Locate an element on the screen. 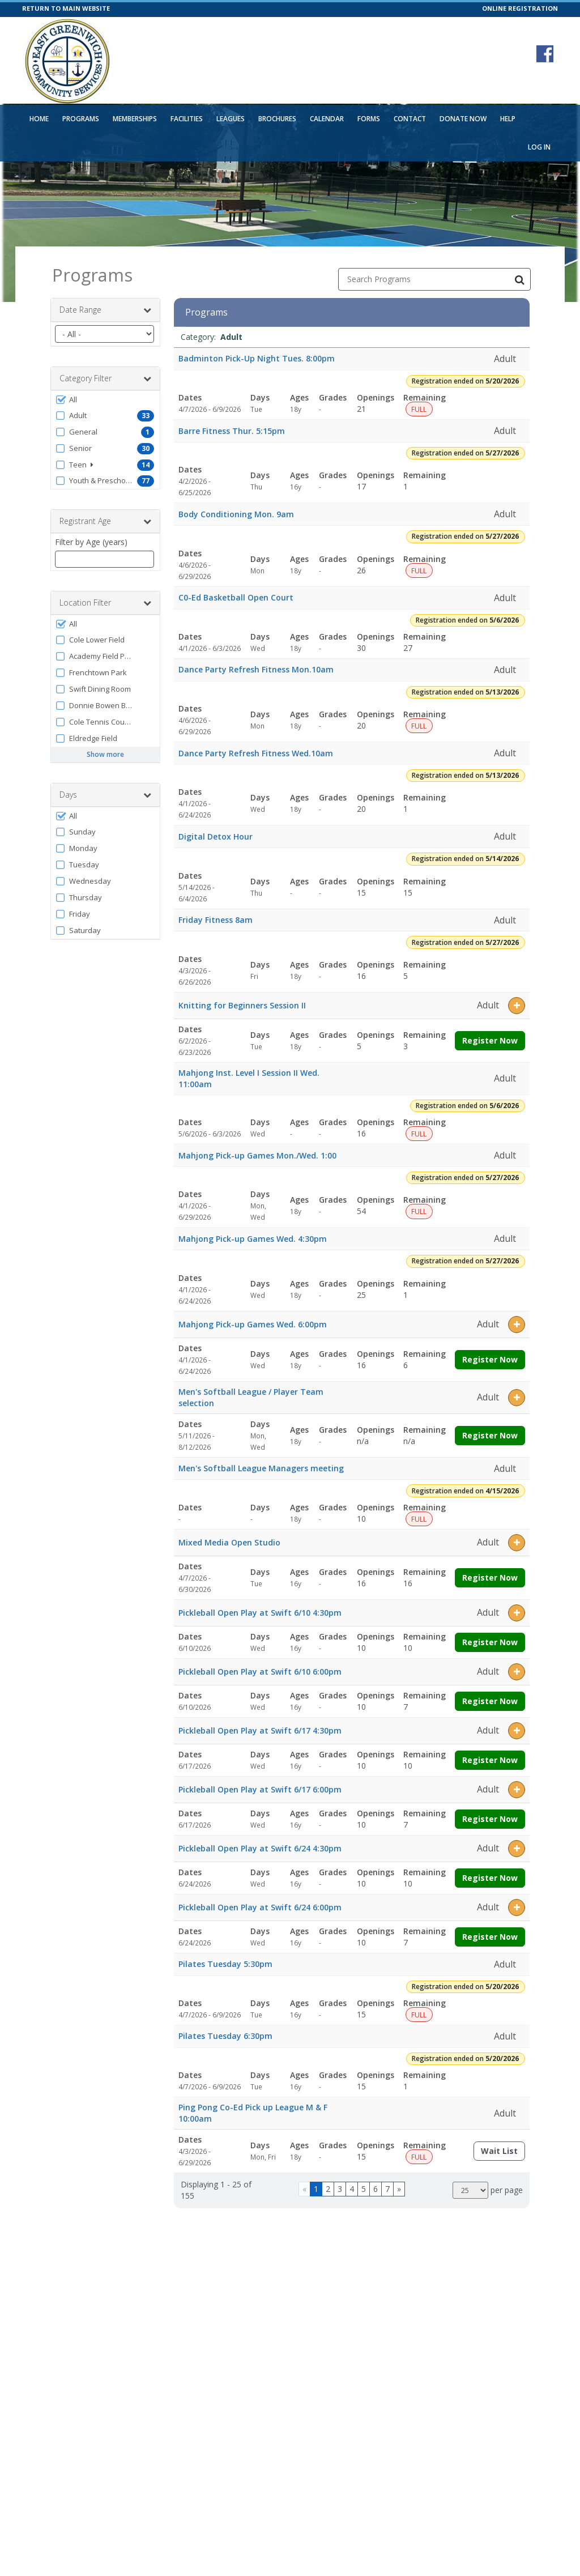  Registrant Age [button] is located at coordinates (105, 521).